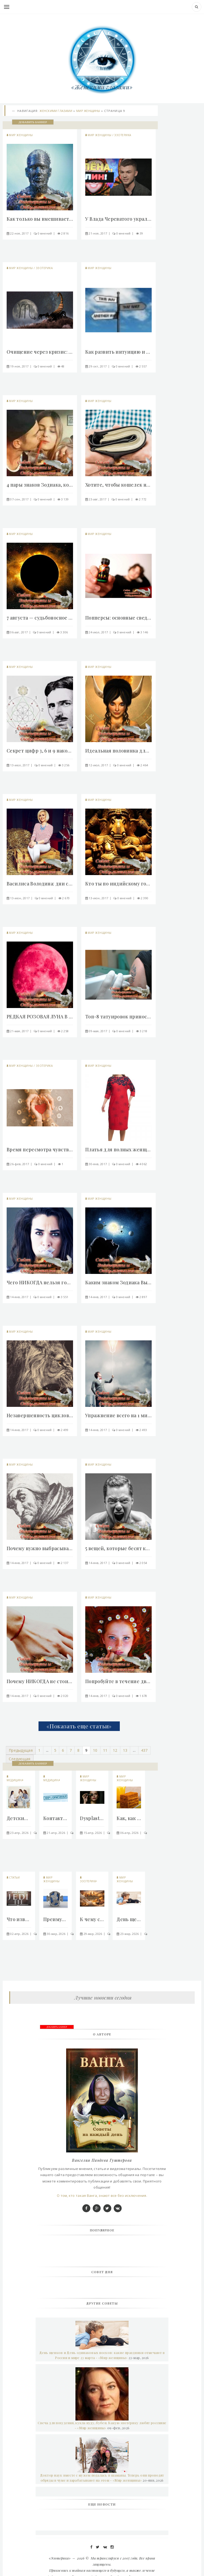 The image size is (204, 2576). Describe the element at coordinates (19, 1164) in the screenshot. I see `26-фев, 2017` at that location.